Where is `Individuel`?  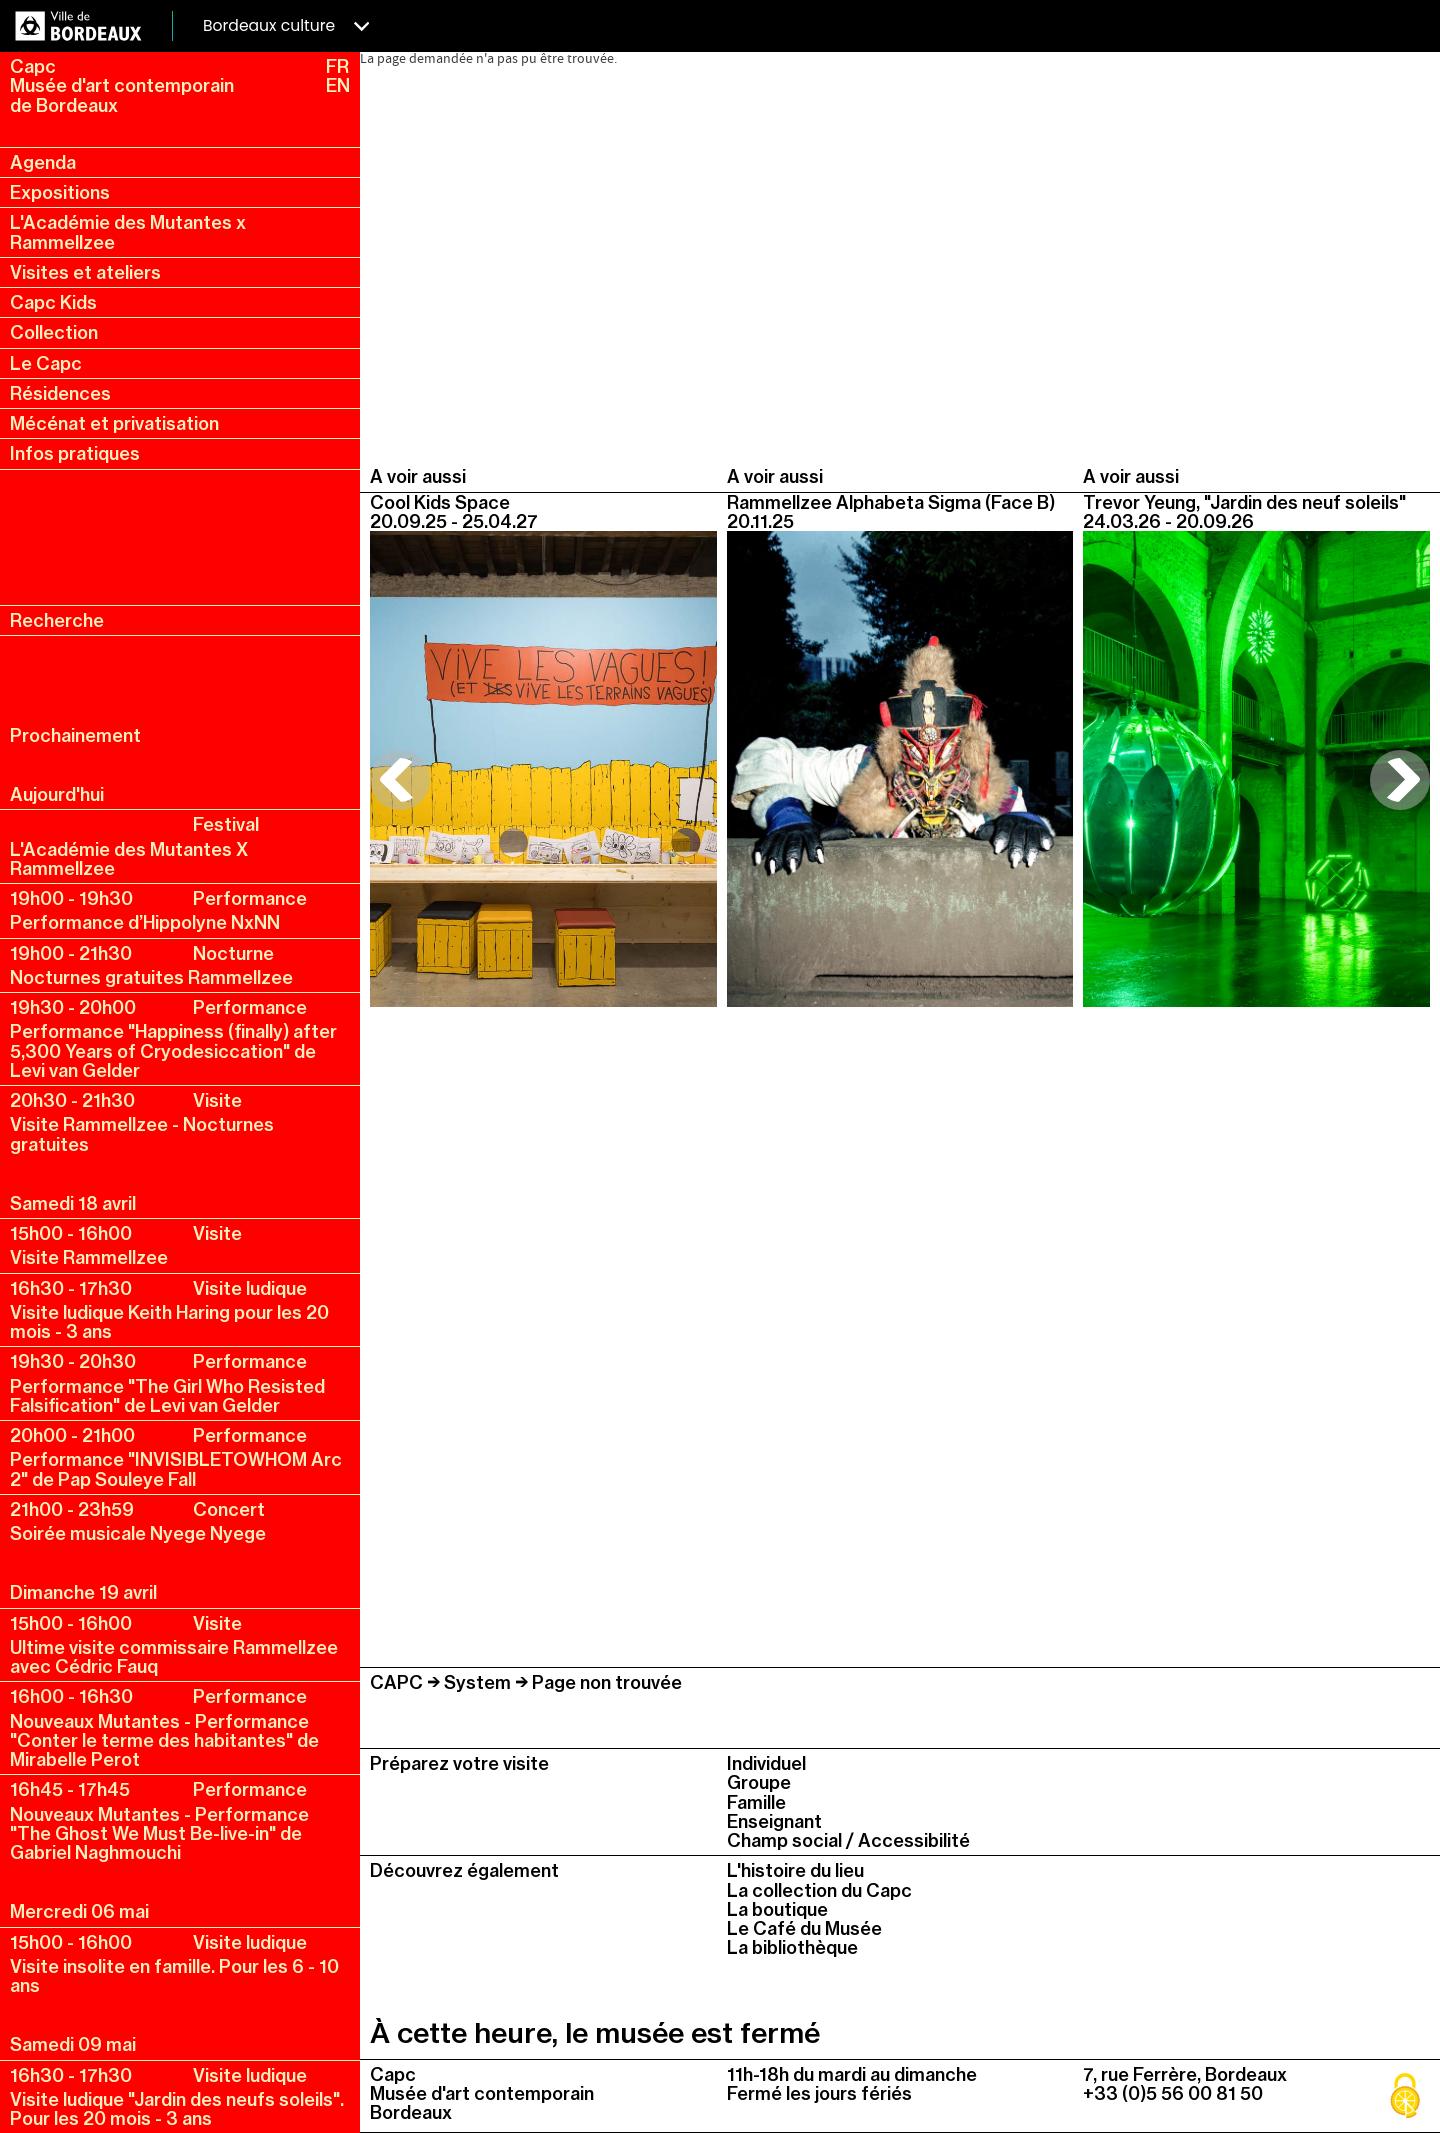
Individuel is located at coordinates (766, 1763).